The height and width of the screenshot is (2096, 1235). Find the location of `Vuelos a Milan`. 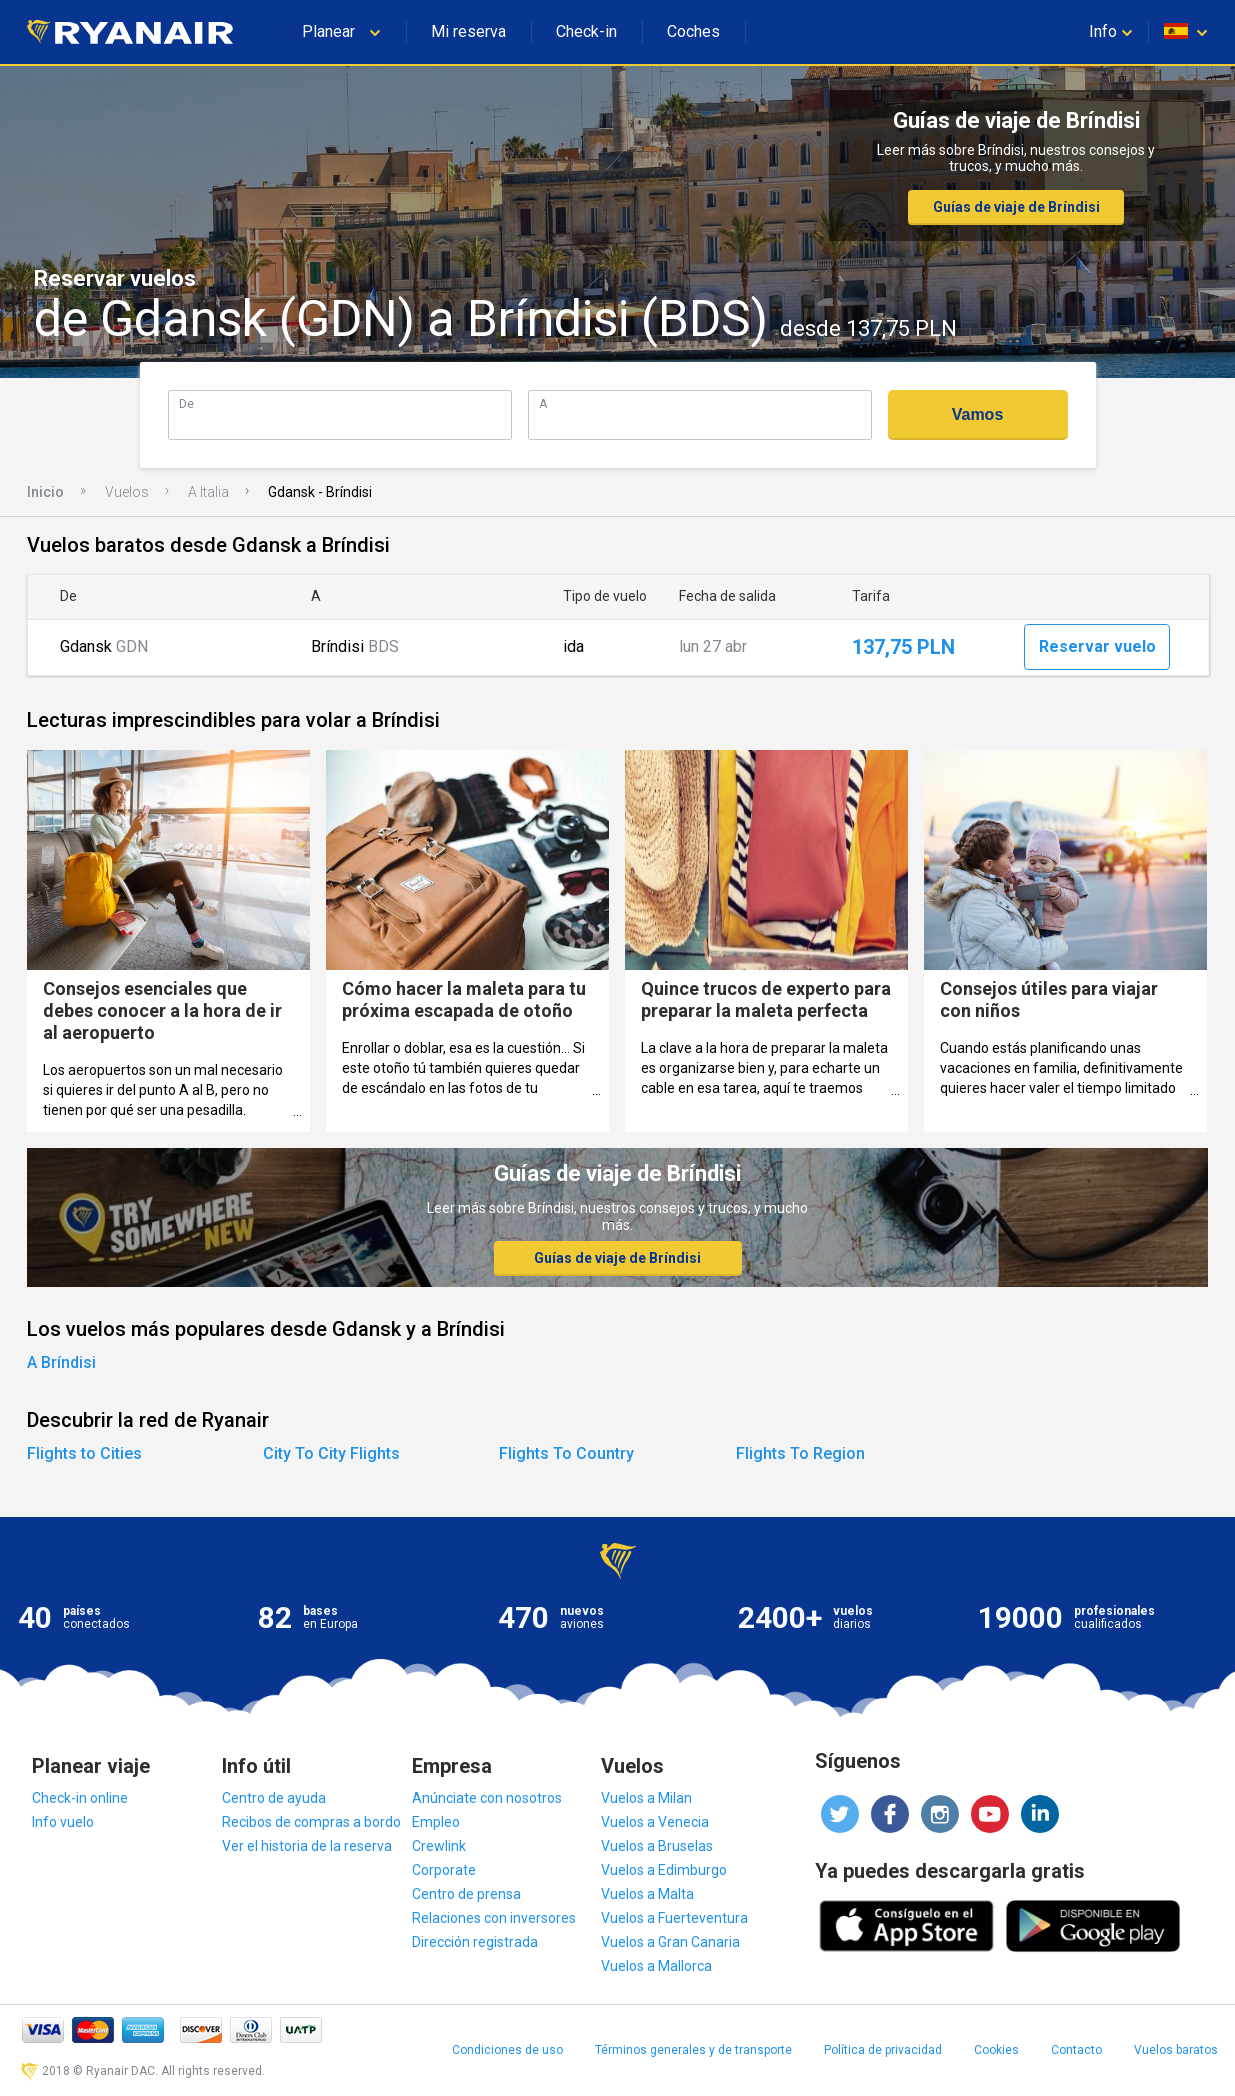

Vuelos a Milan is located at coordinates (646, 1798).